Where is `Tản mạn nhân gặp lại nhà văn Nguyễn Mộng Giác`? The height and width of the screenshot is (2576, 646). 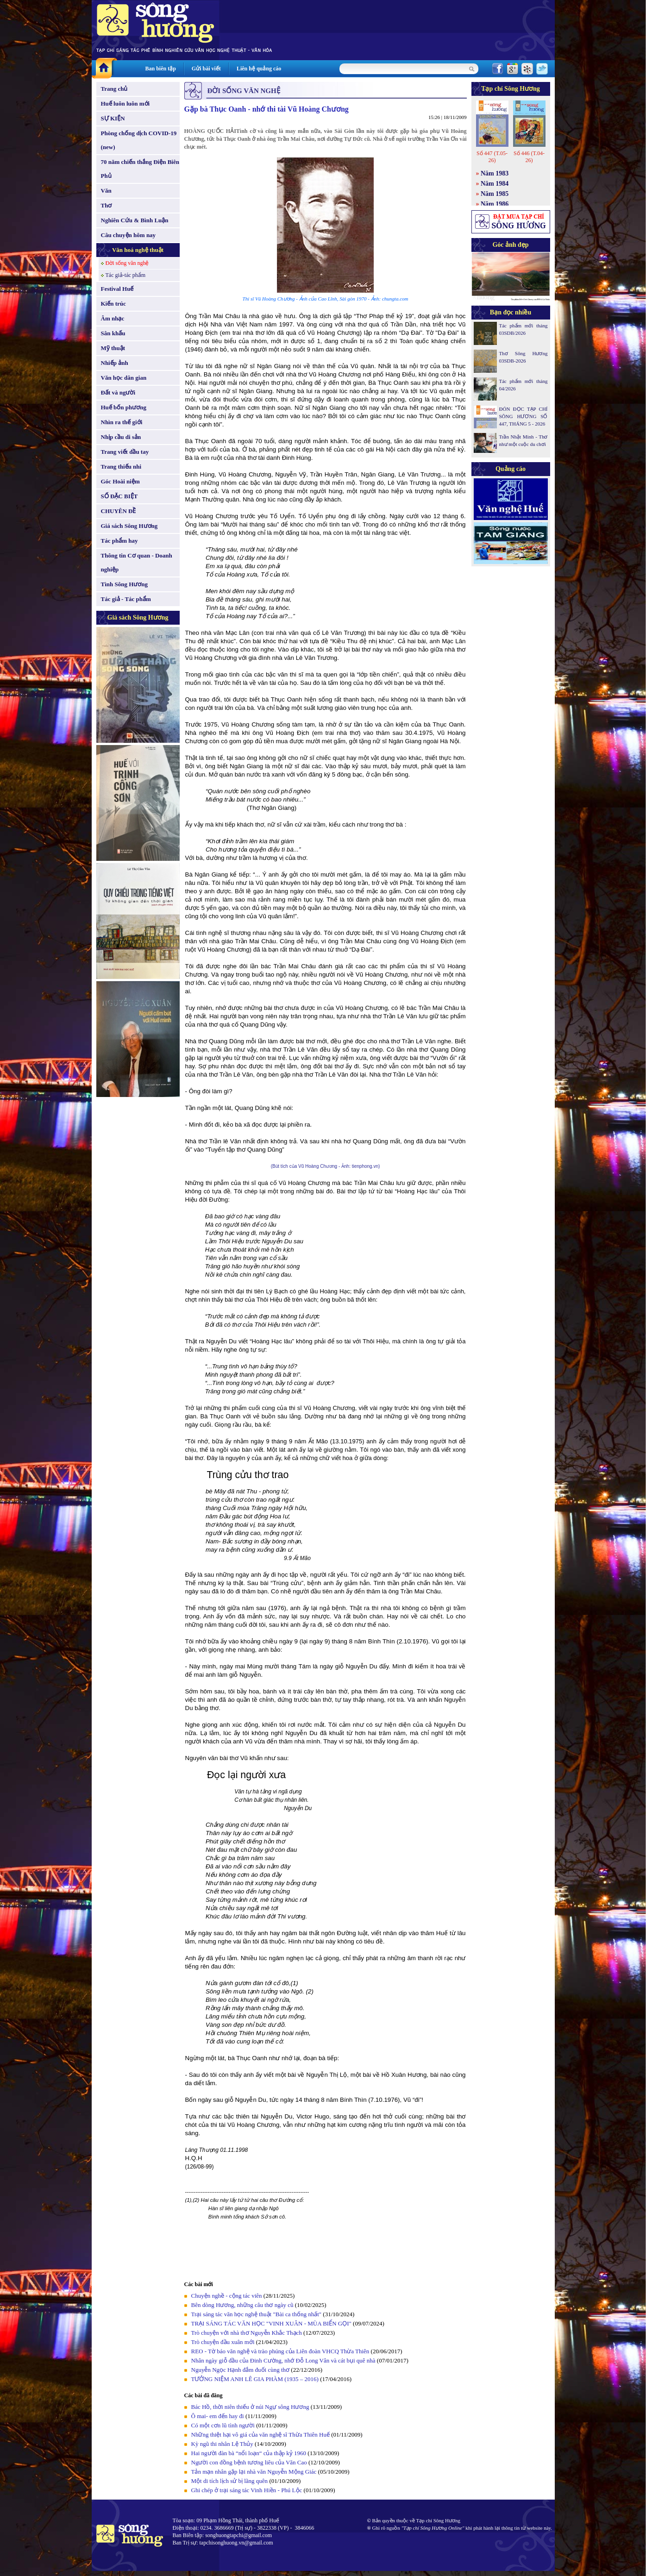 Tản mạn nhân gặp lại nhà văn Nguyễn Mộng Giác is located at coordinates (254, 2471).